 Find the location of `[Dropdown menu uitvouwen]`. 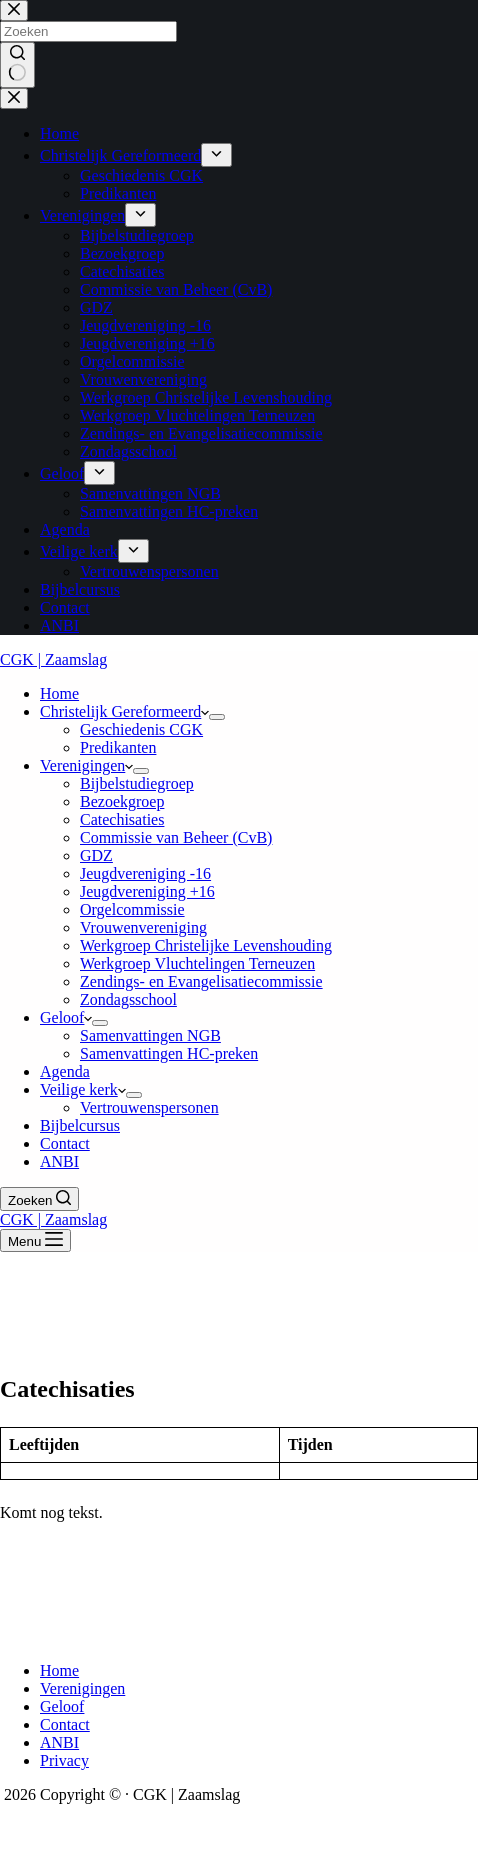

[Dropdown menu uitvouwen] is located at coordinates (217, 717).